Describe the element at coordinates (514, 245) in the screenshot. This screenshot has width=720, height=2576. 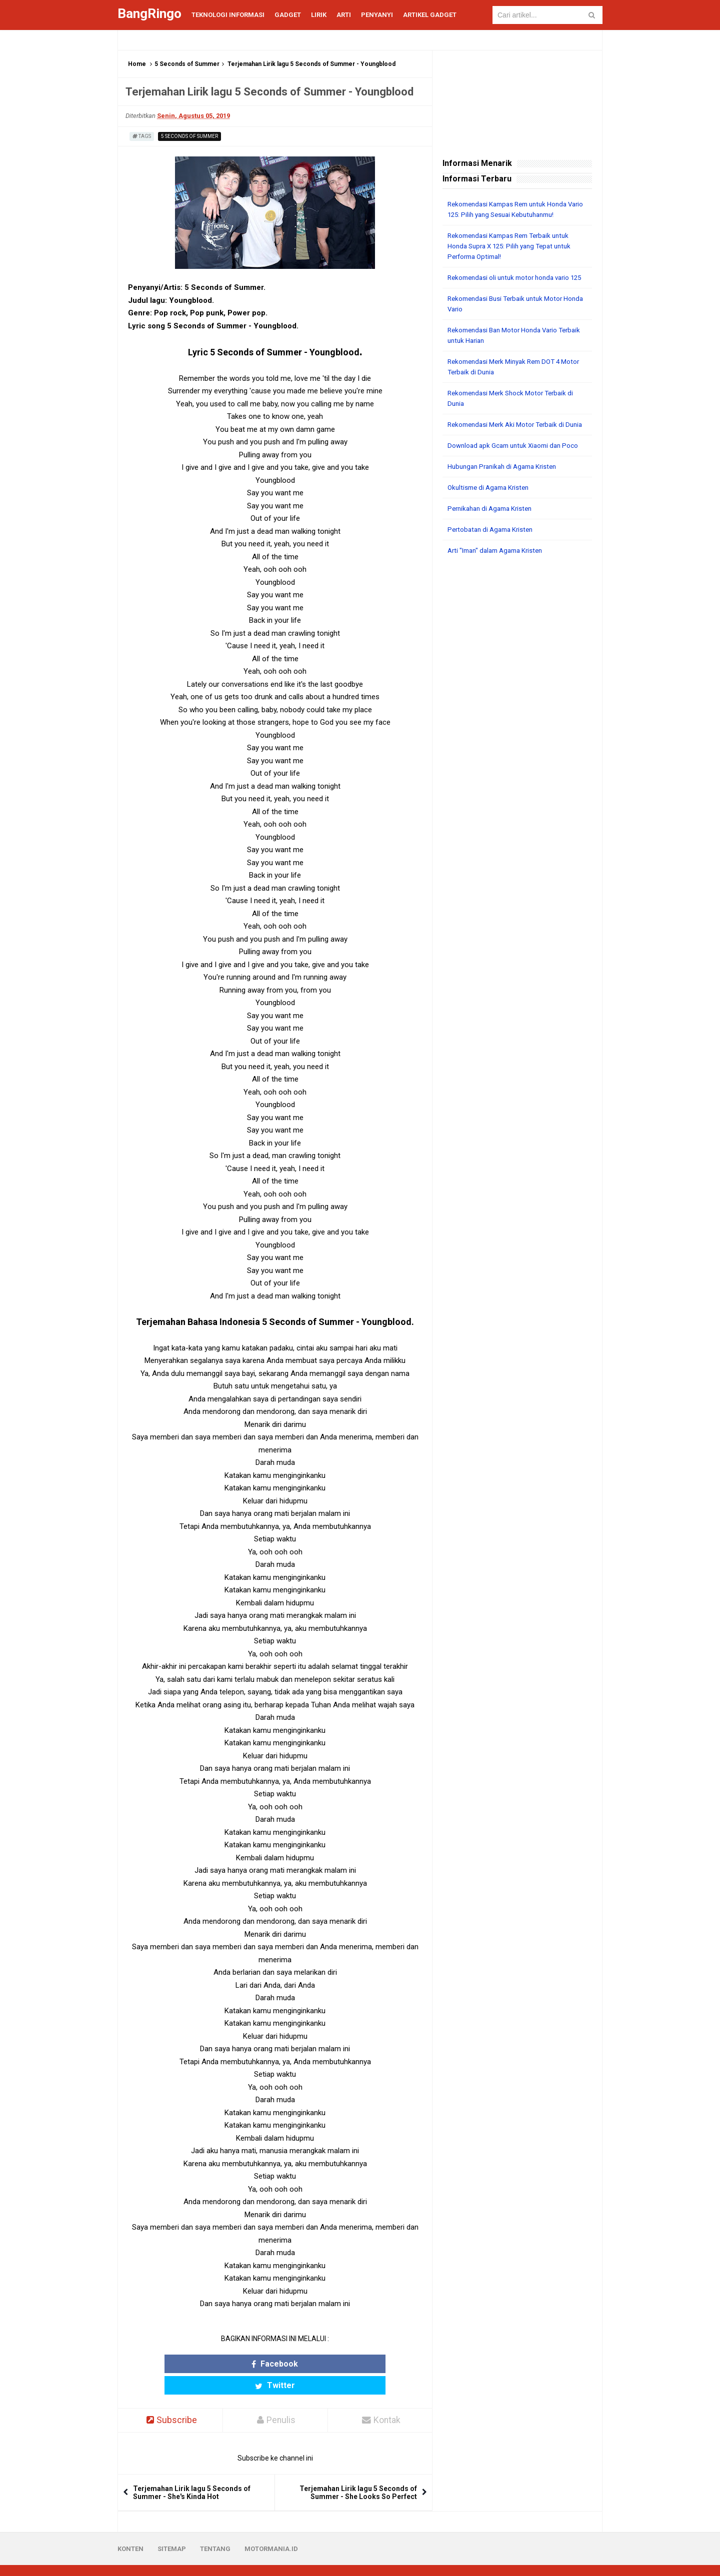
I see `Rekomendasi Kampas Rem Terbaik untuk Honda Supra X 125: Pilih yang Tepat untuk Performa Optimal!` at that location.